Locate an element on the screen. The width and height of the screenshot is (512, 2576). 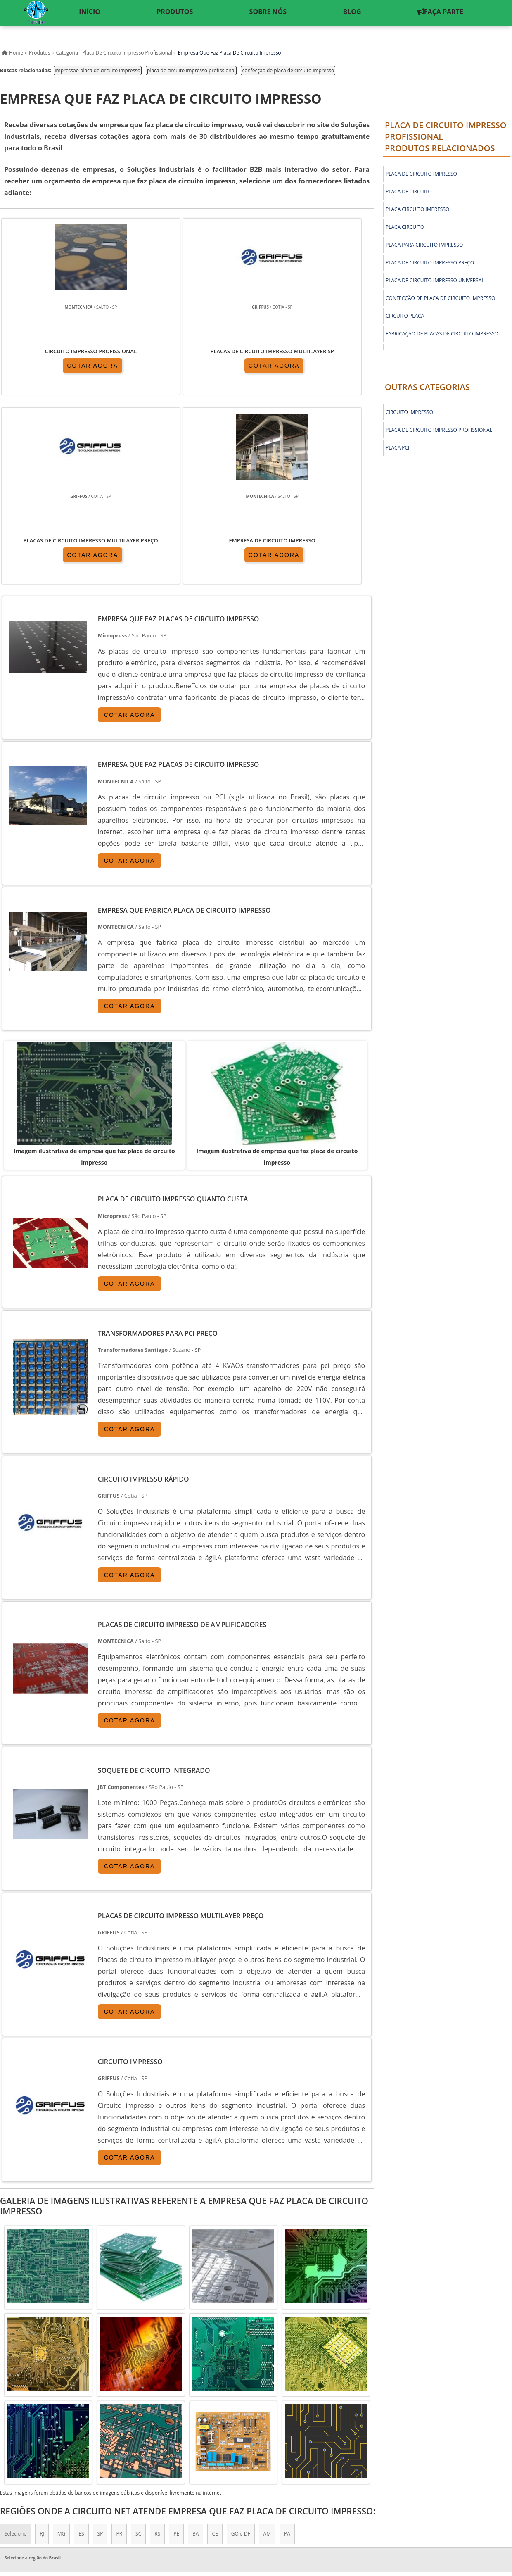
Faça Parte is located at coordinates (483, 2502).